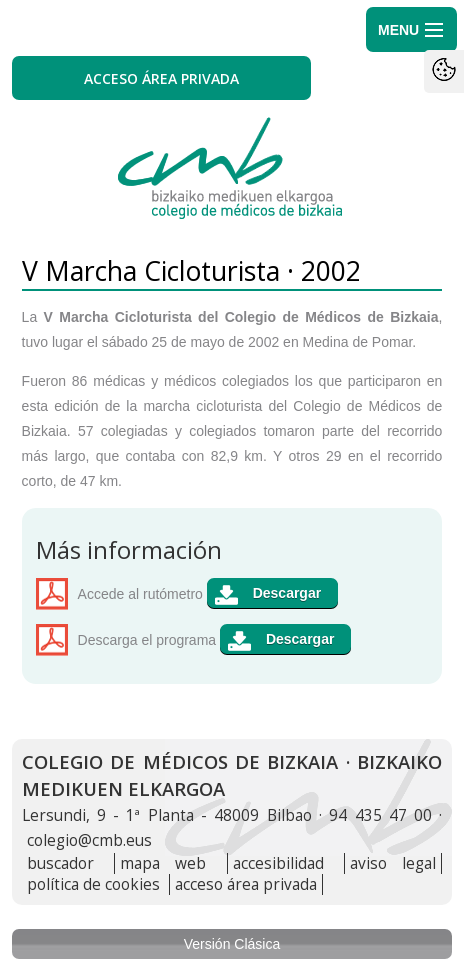 This screenshot has width=464, height=973. What do you see at coordinates (278, 863) in the screenshot?
I see `accesibilidad` at bounding box center [278, 863].